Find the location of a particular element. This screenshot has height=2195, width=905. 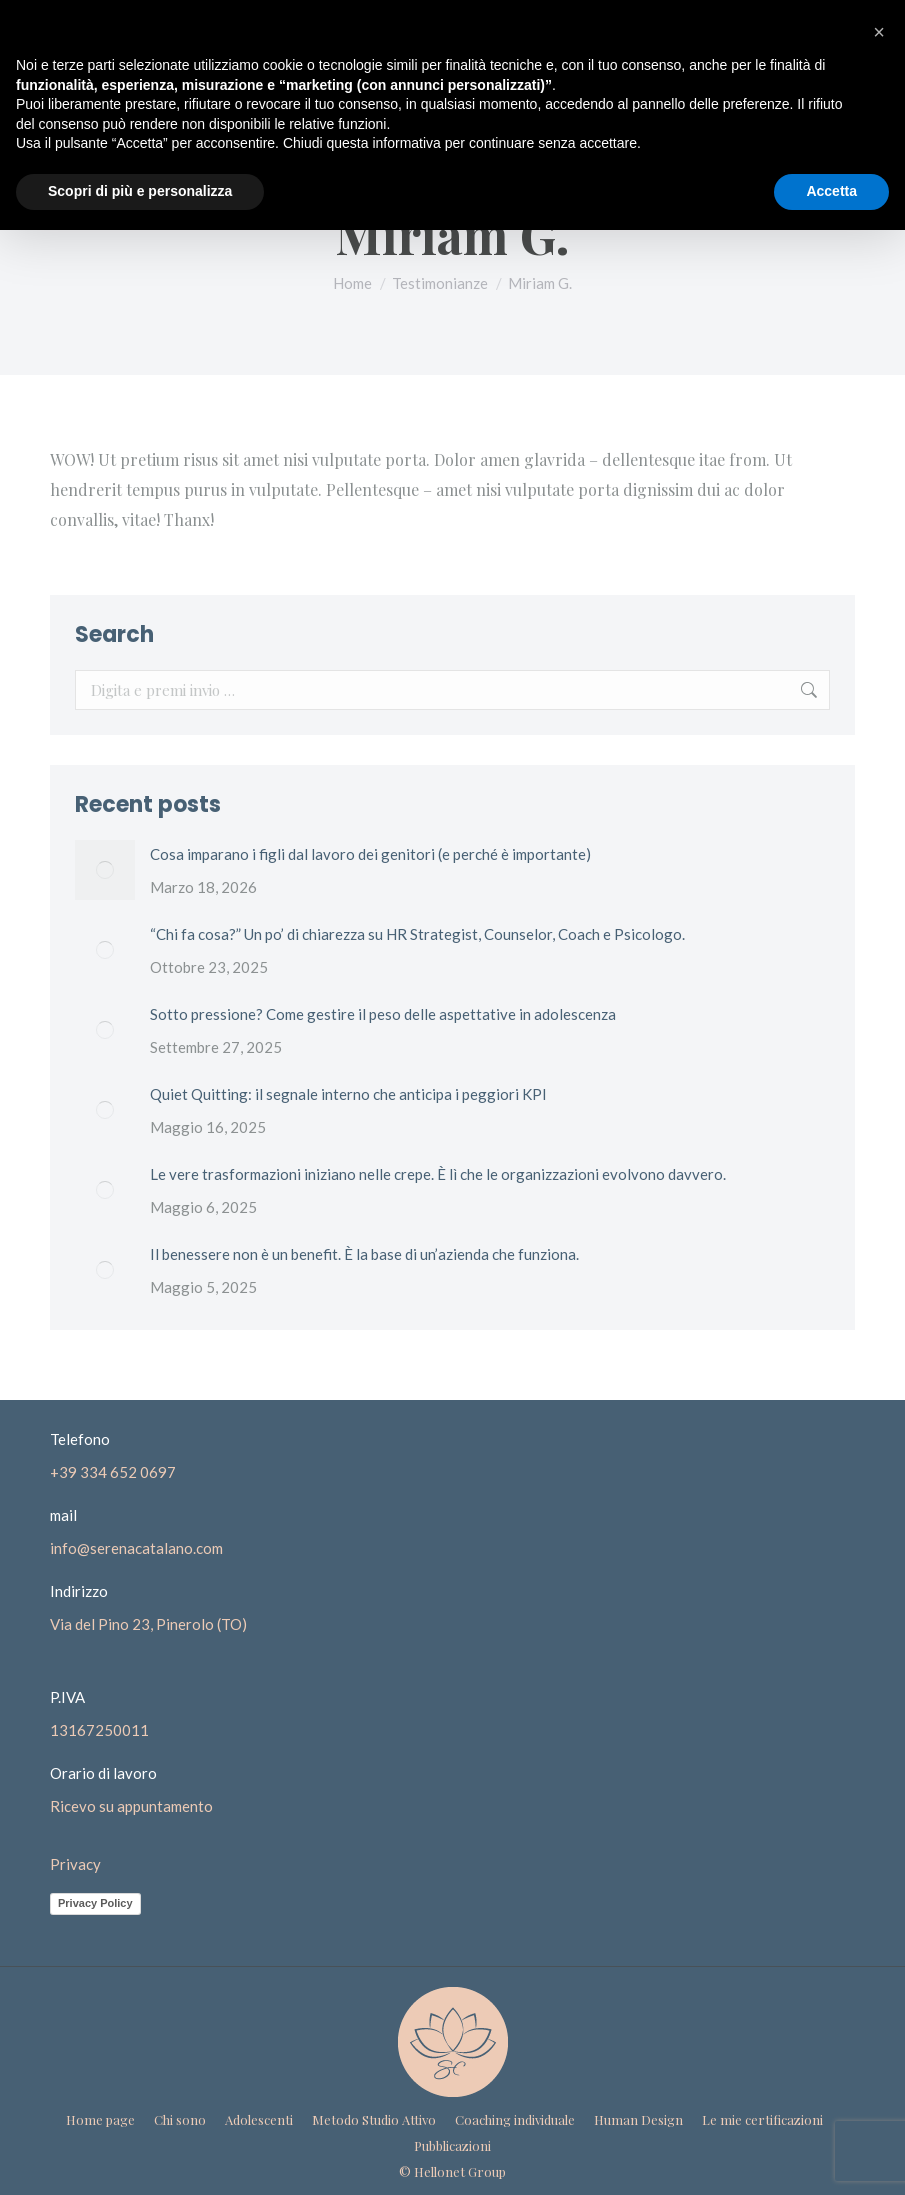

Accetta [button] is located at coordinates (831, 191).